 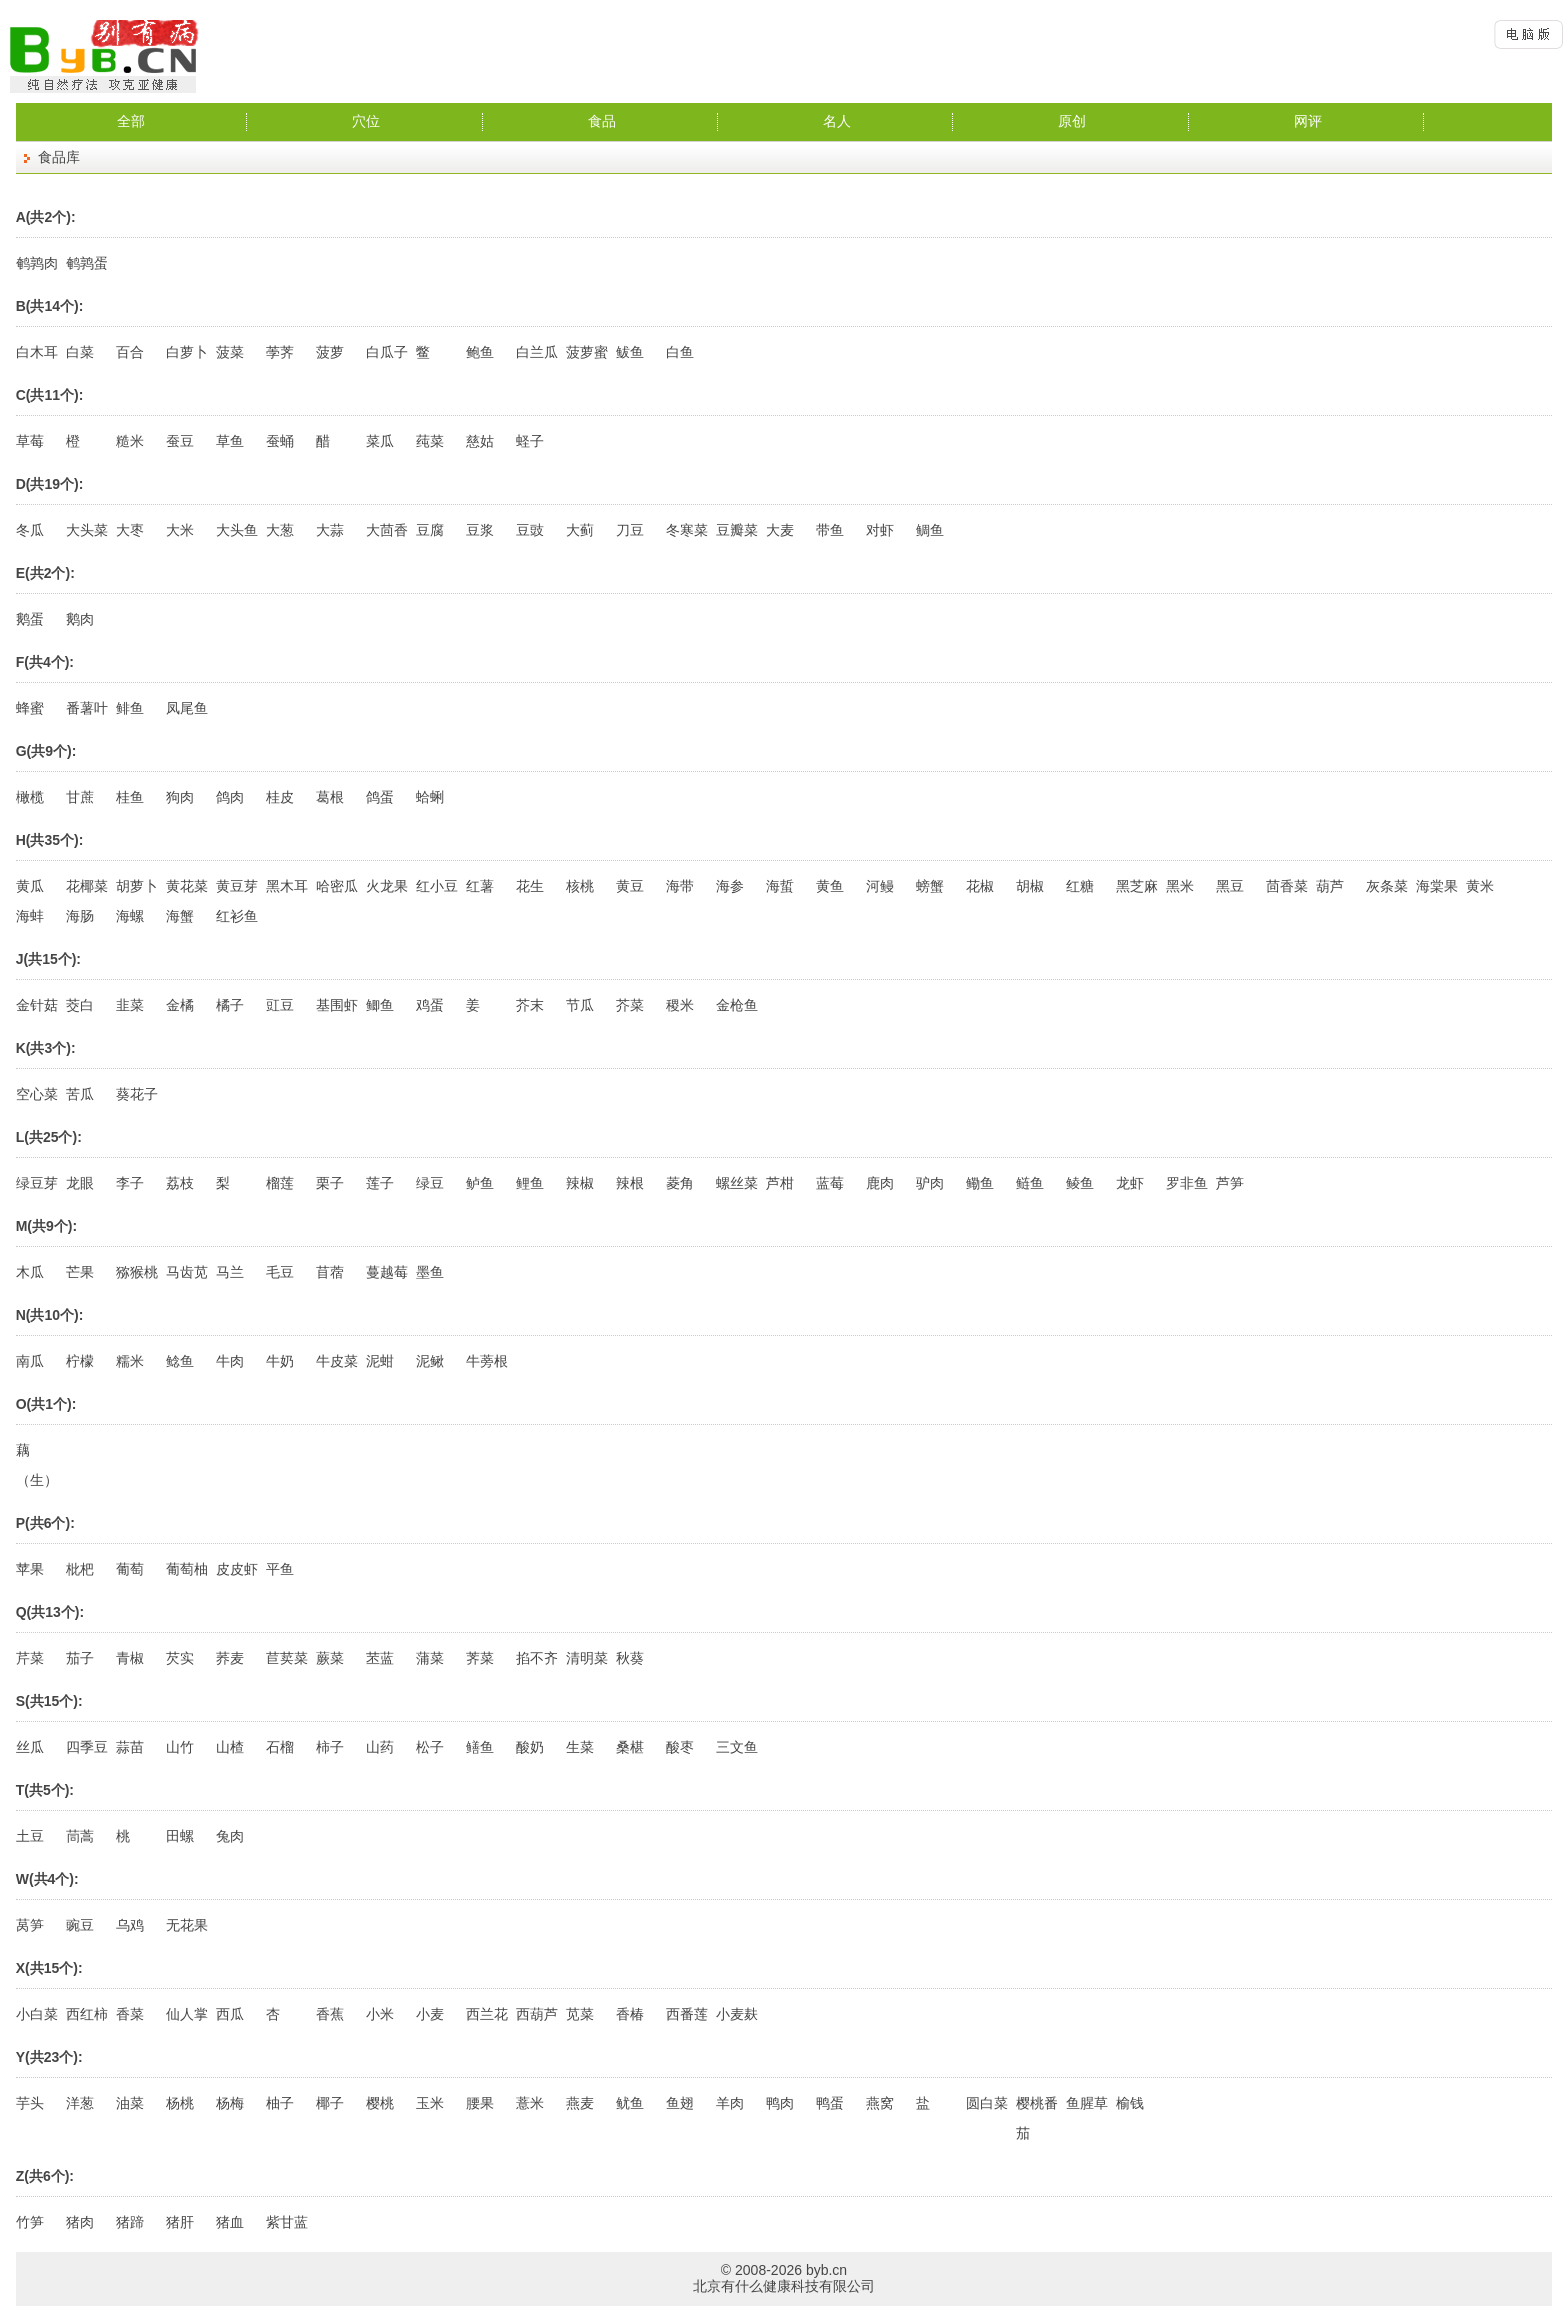 What do you see at coordinates (430, 1361) in the screenshot?
I see `泥鳅` at bounding box center [430, 1361].